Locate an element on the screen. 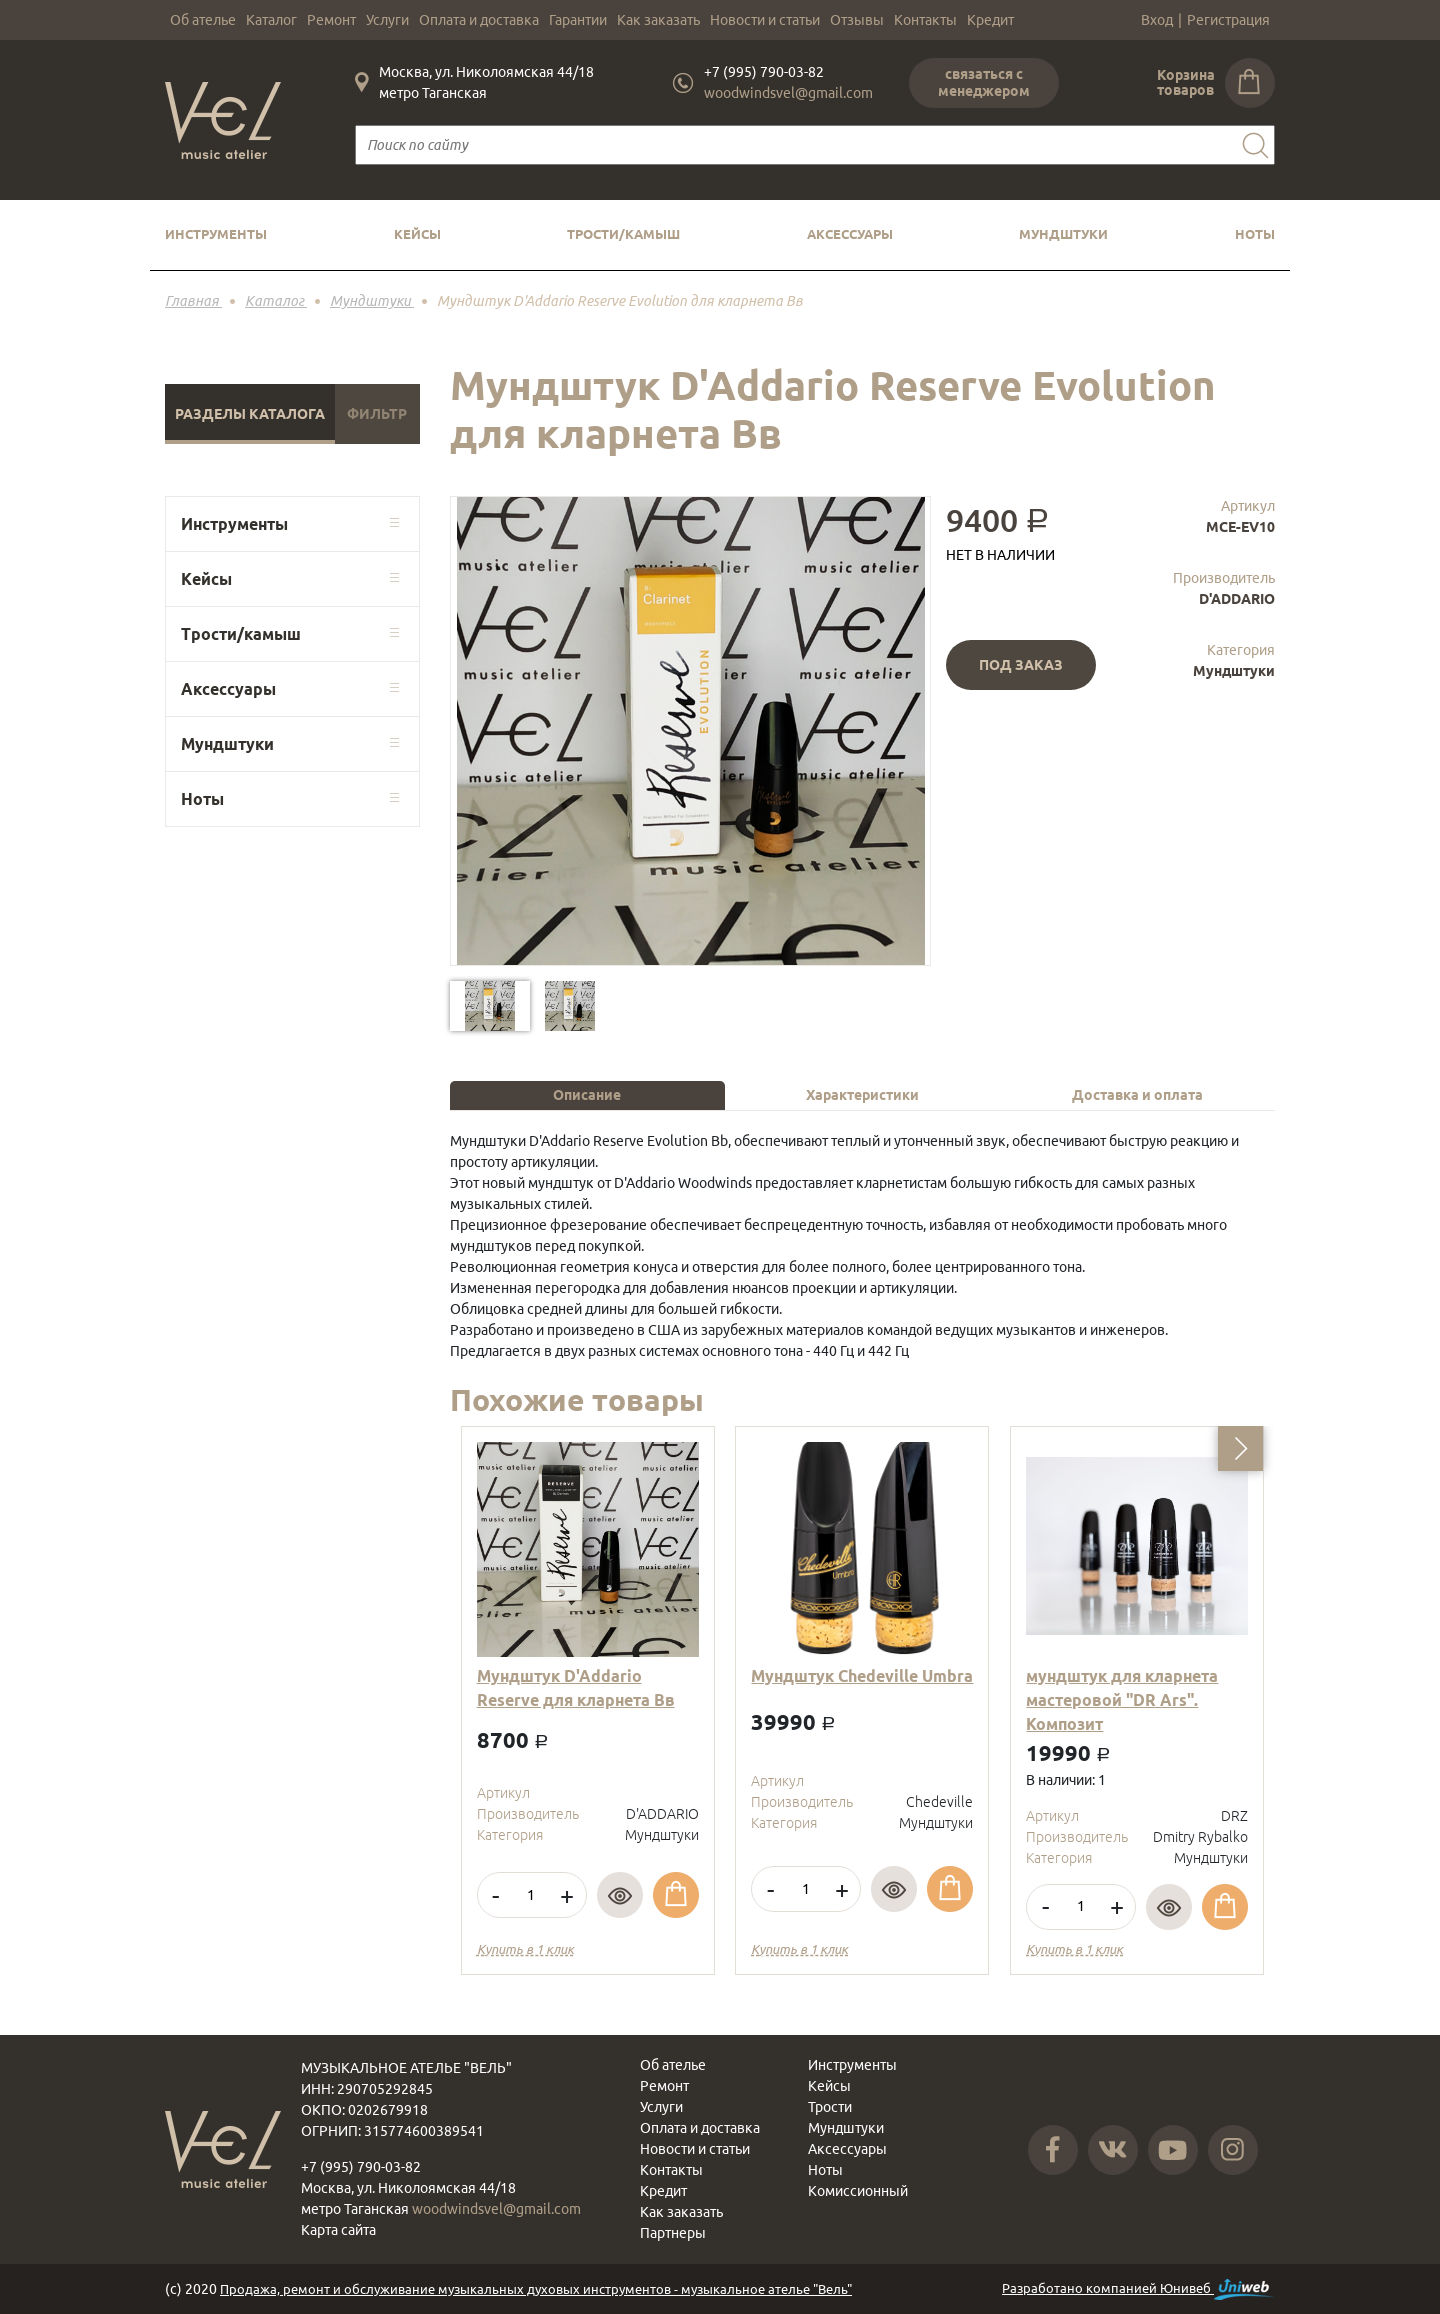  Кейсы is located at coordinates (417, 234).